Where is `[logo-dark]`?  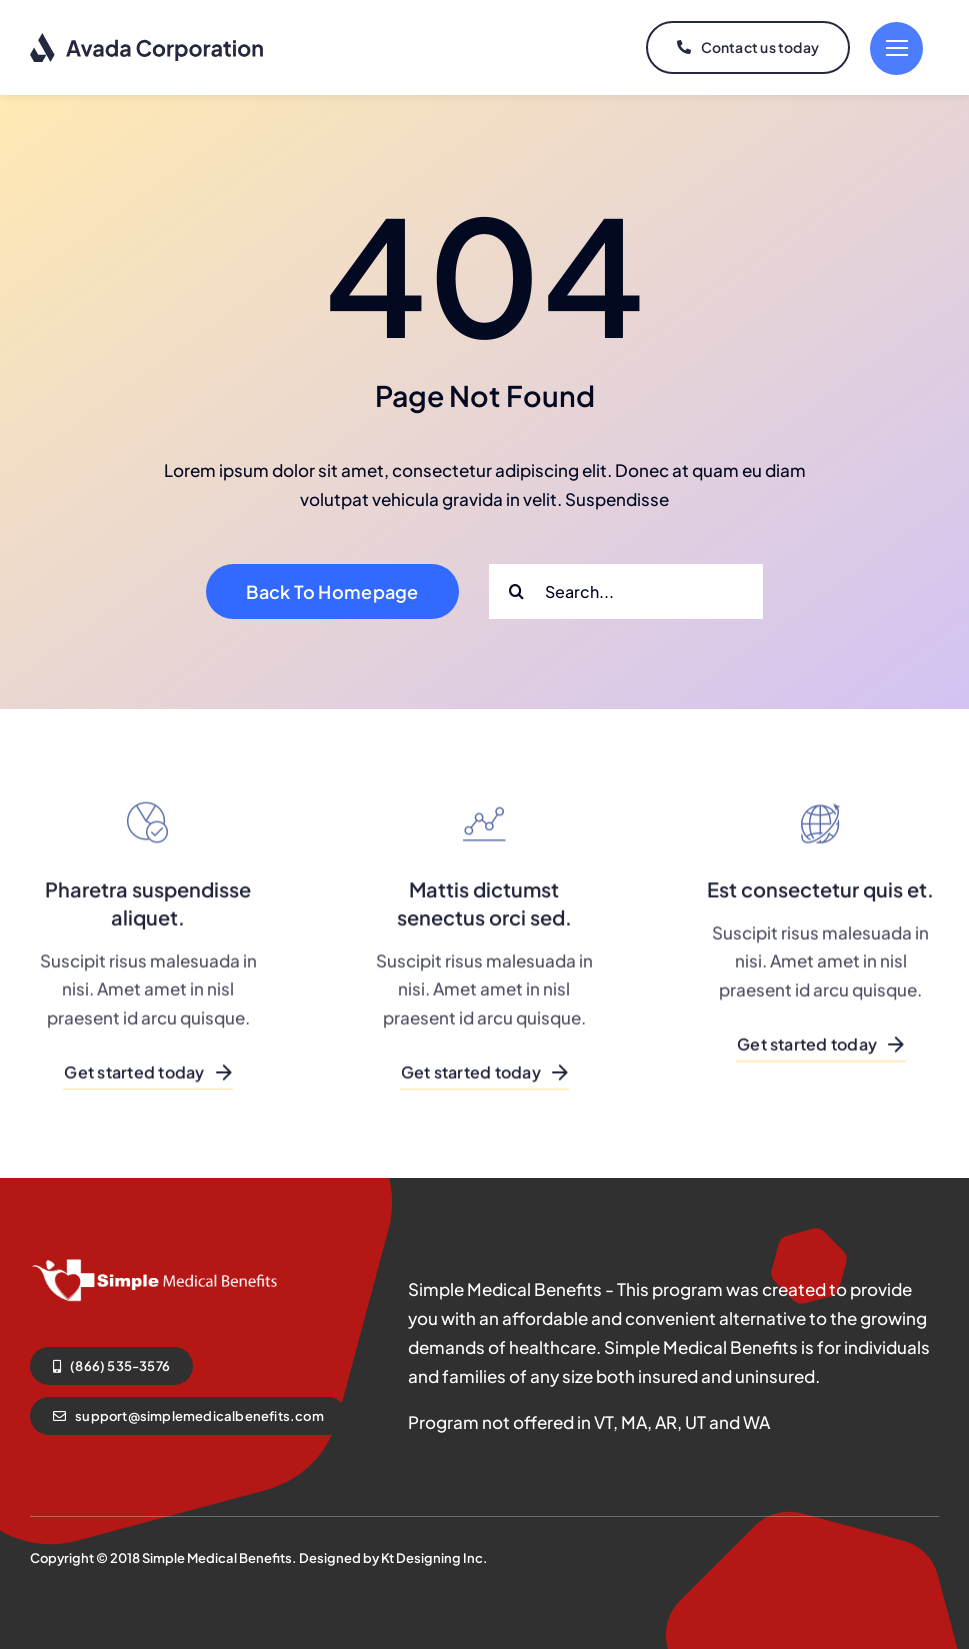 [logo-dark] is located at coordinates (147, 40).